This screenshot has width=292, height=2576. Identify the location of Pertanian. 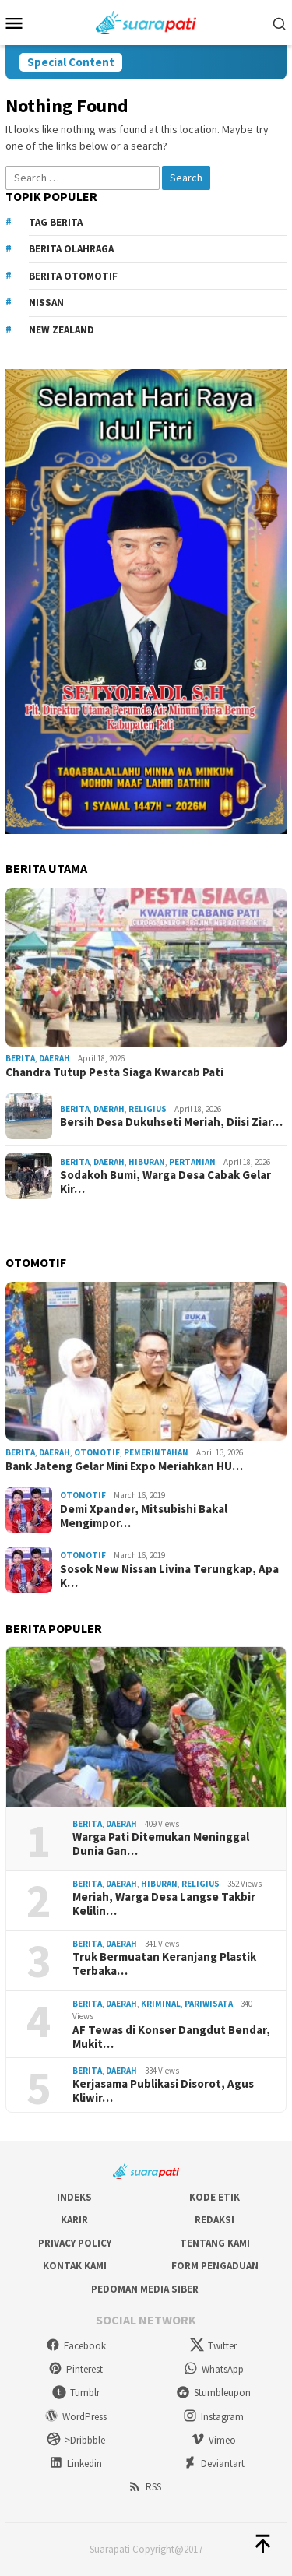
(192, 1161).